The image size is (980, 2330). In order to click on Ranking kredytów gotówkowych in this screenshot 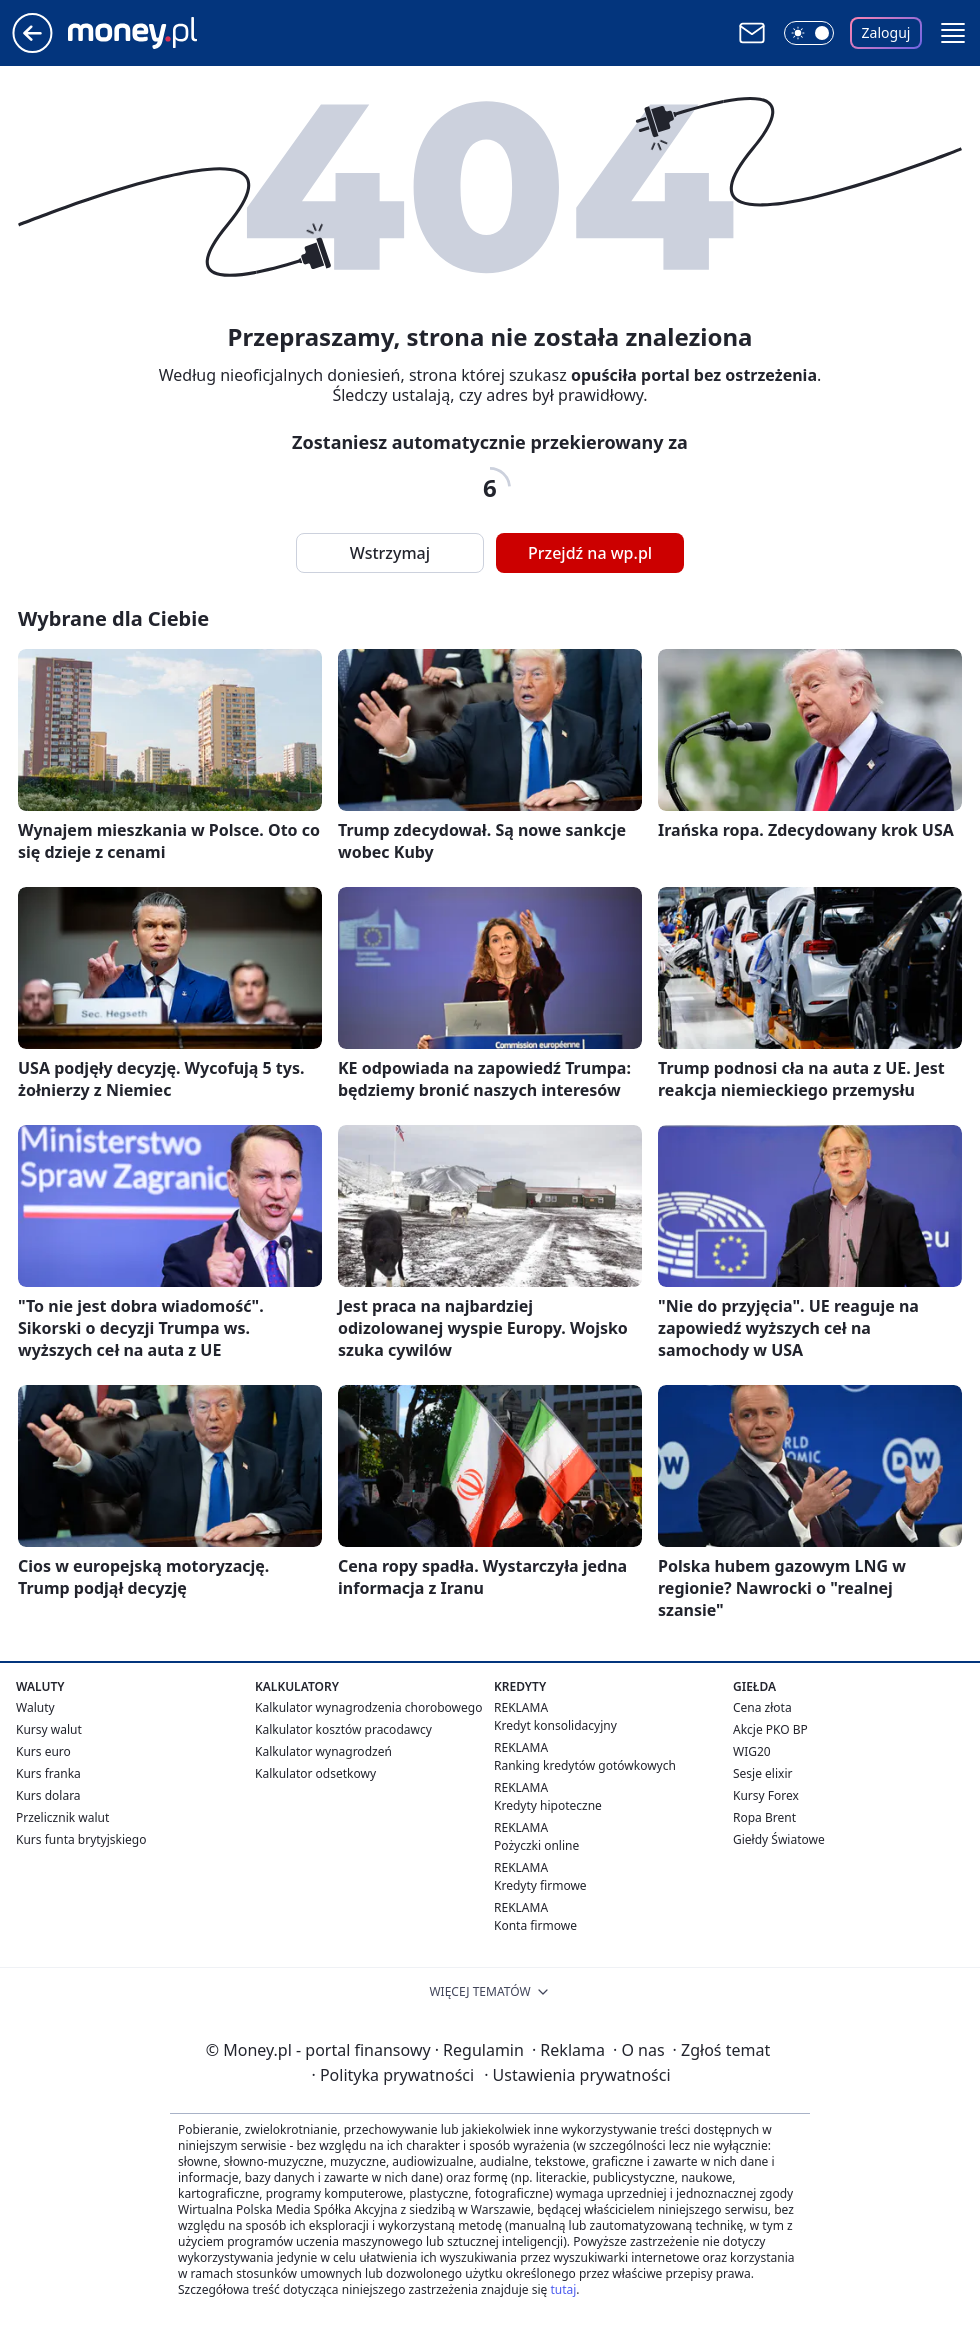, I will do `click(585, 1765)`.